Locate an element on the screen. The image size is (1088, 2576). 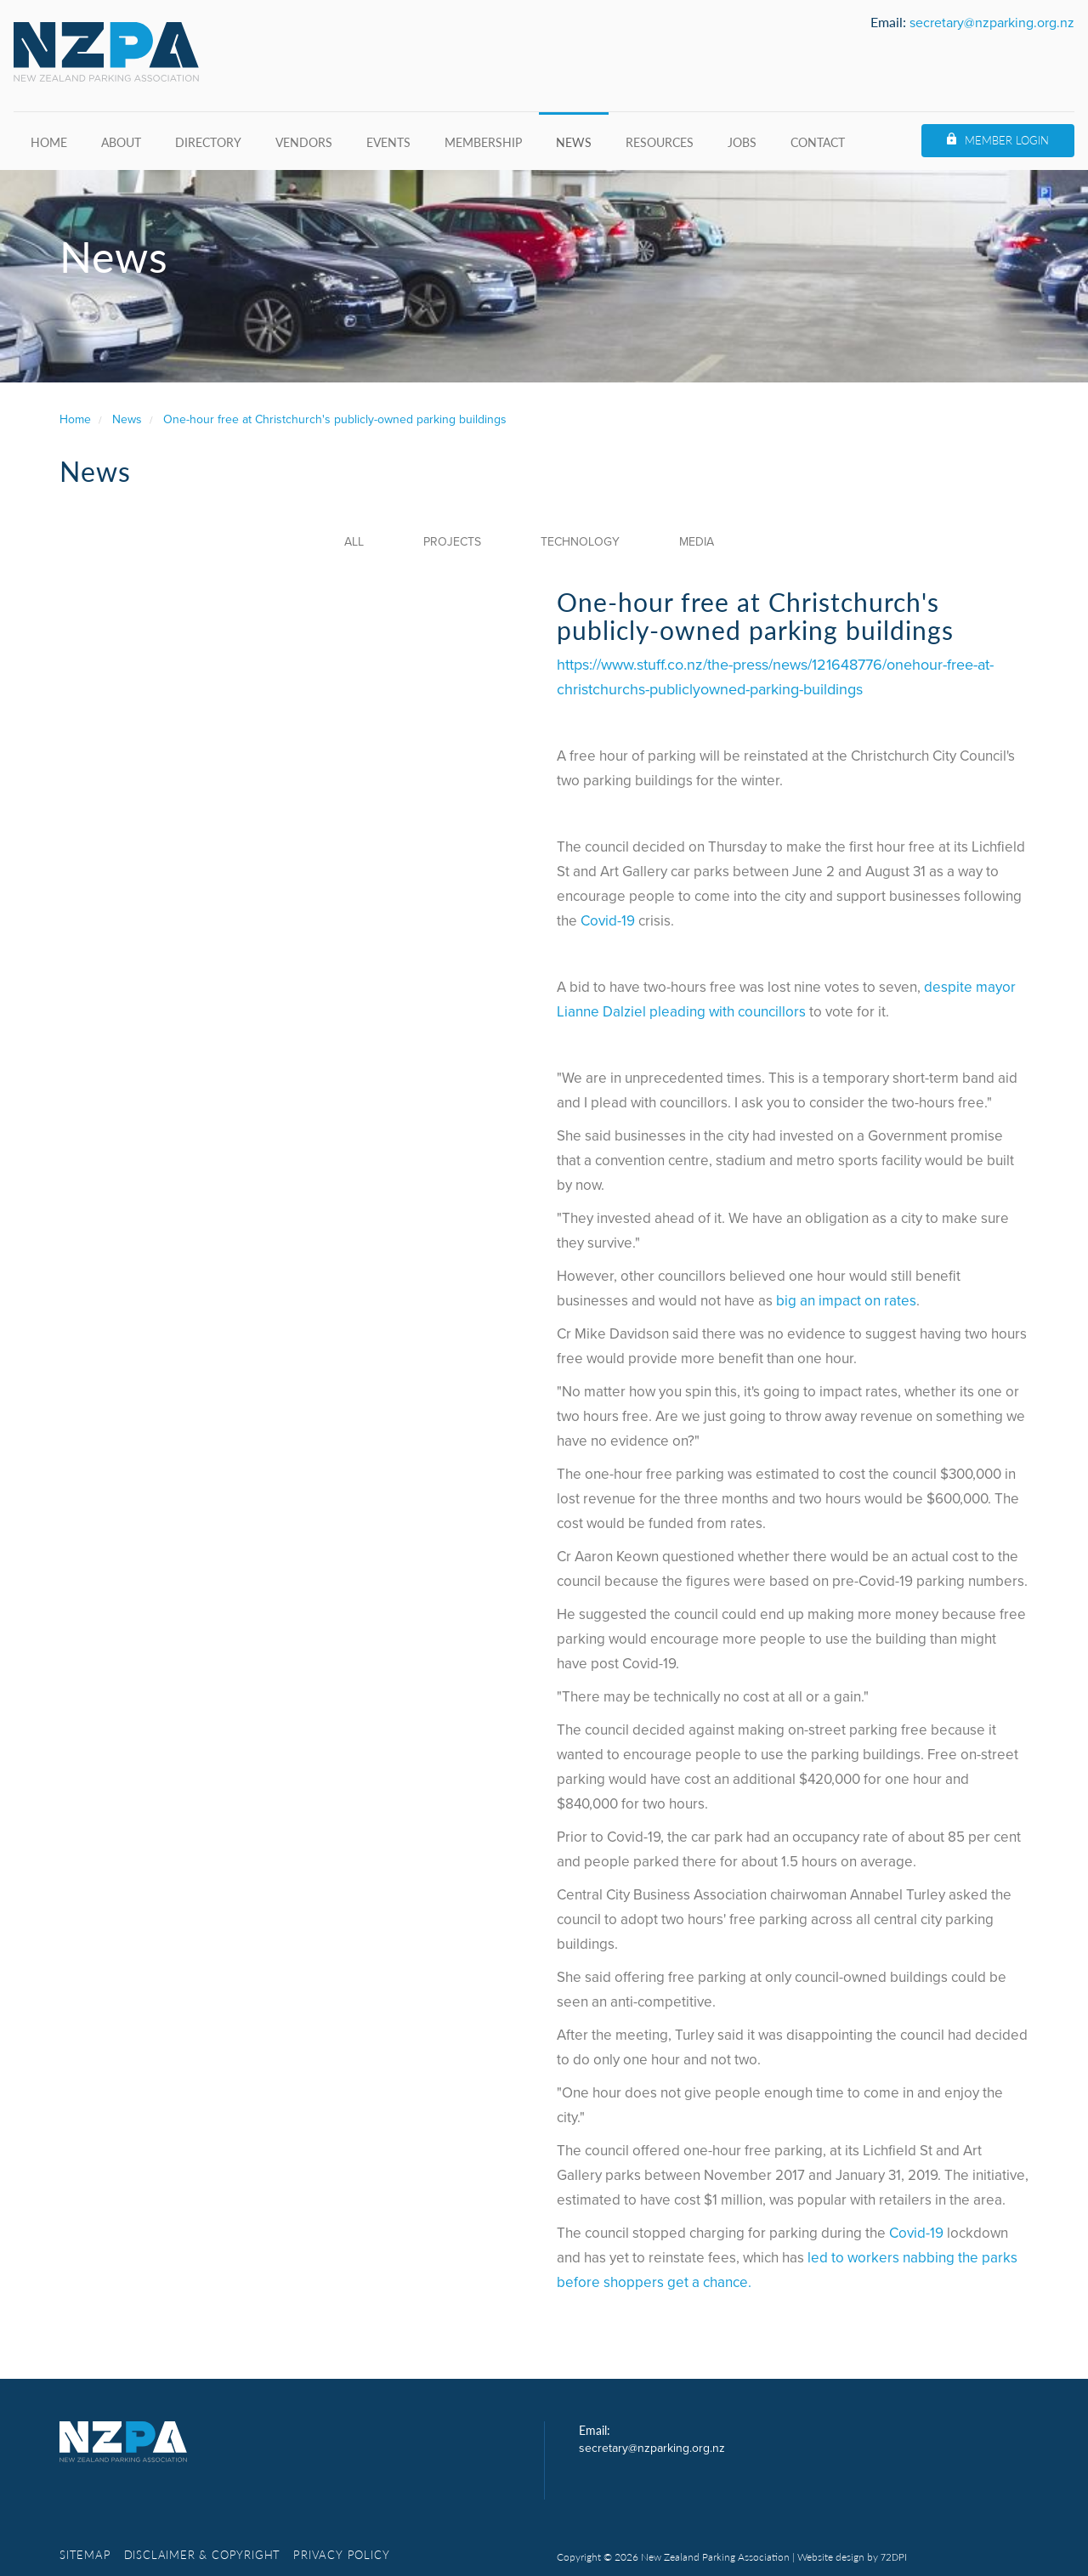
Membership is located at coordinates (483, 141).